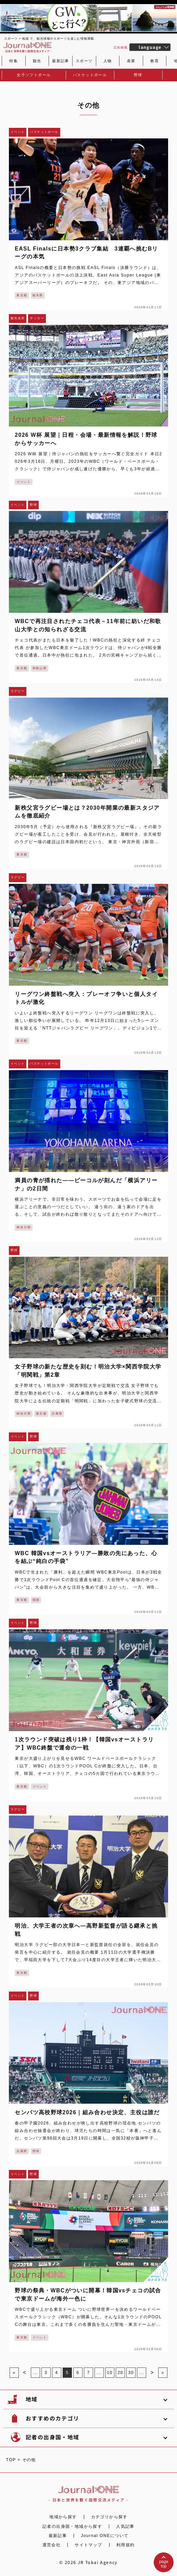  What do you see at coordinates (60, 61) in the screenshot?
I see `最新記事` at bounding box center [60, 61].